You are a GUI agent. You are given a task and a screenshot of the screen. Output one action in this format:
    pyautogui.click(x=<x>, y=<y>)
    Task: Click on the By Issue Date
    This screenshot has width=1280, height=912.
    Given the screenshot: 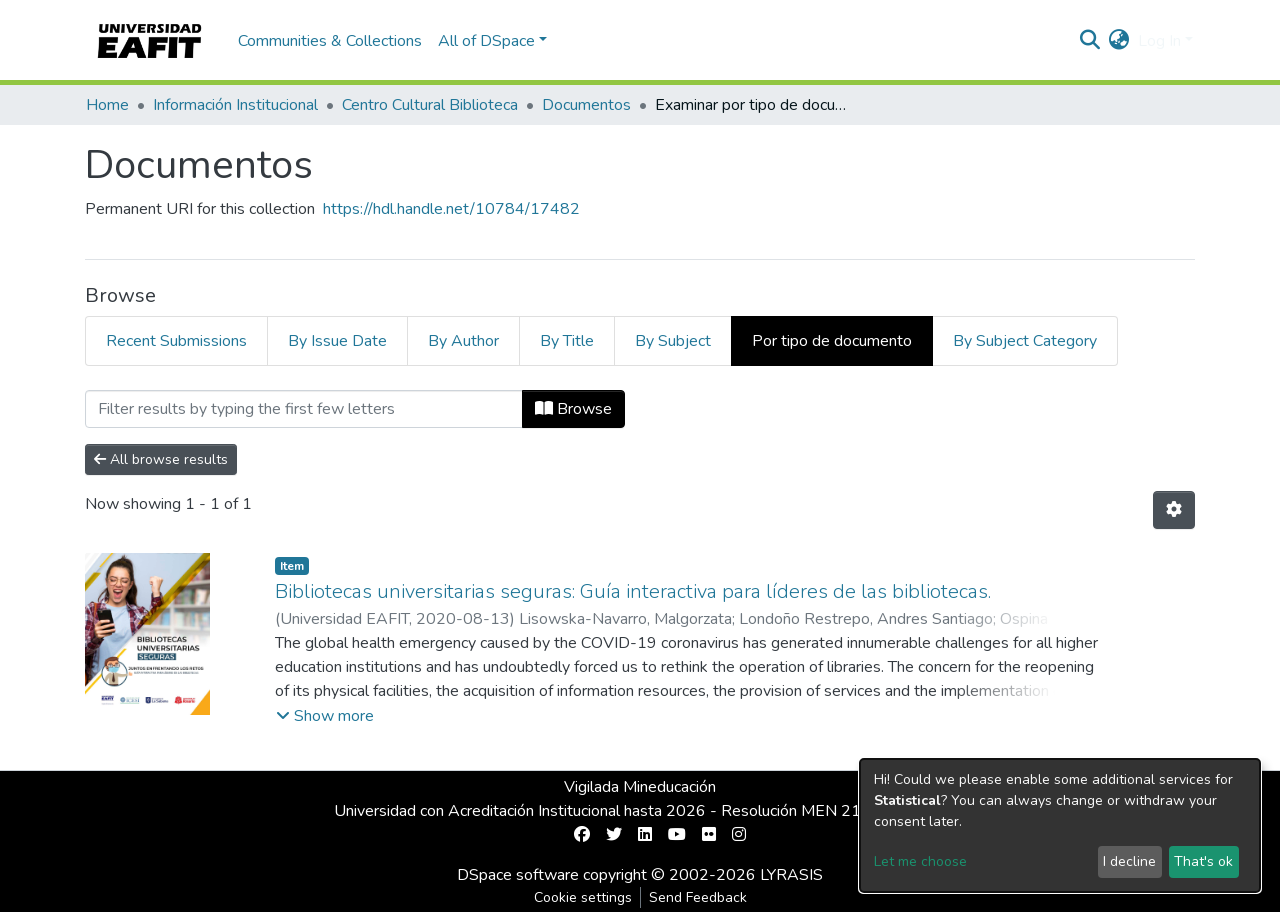 What is the action you would take?
    pyautogui.click(x=337, y=341)
    